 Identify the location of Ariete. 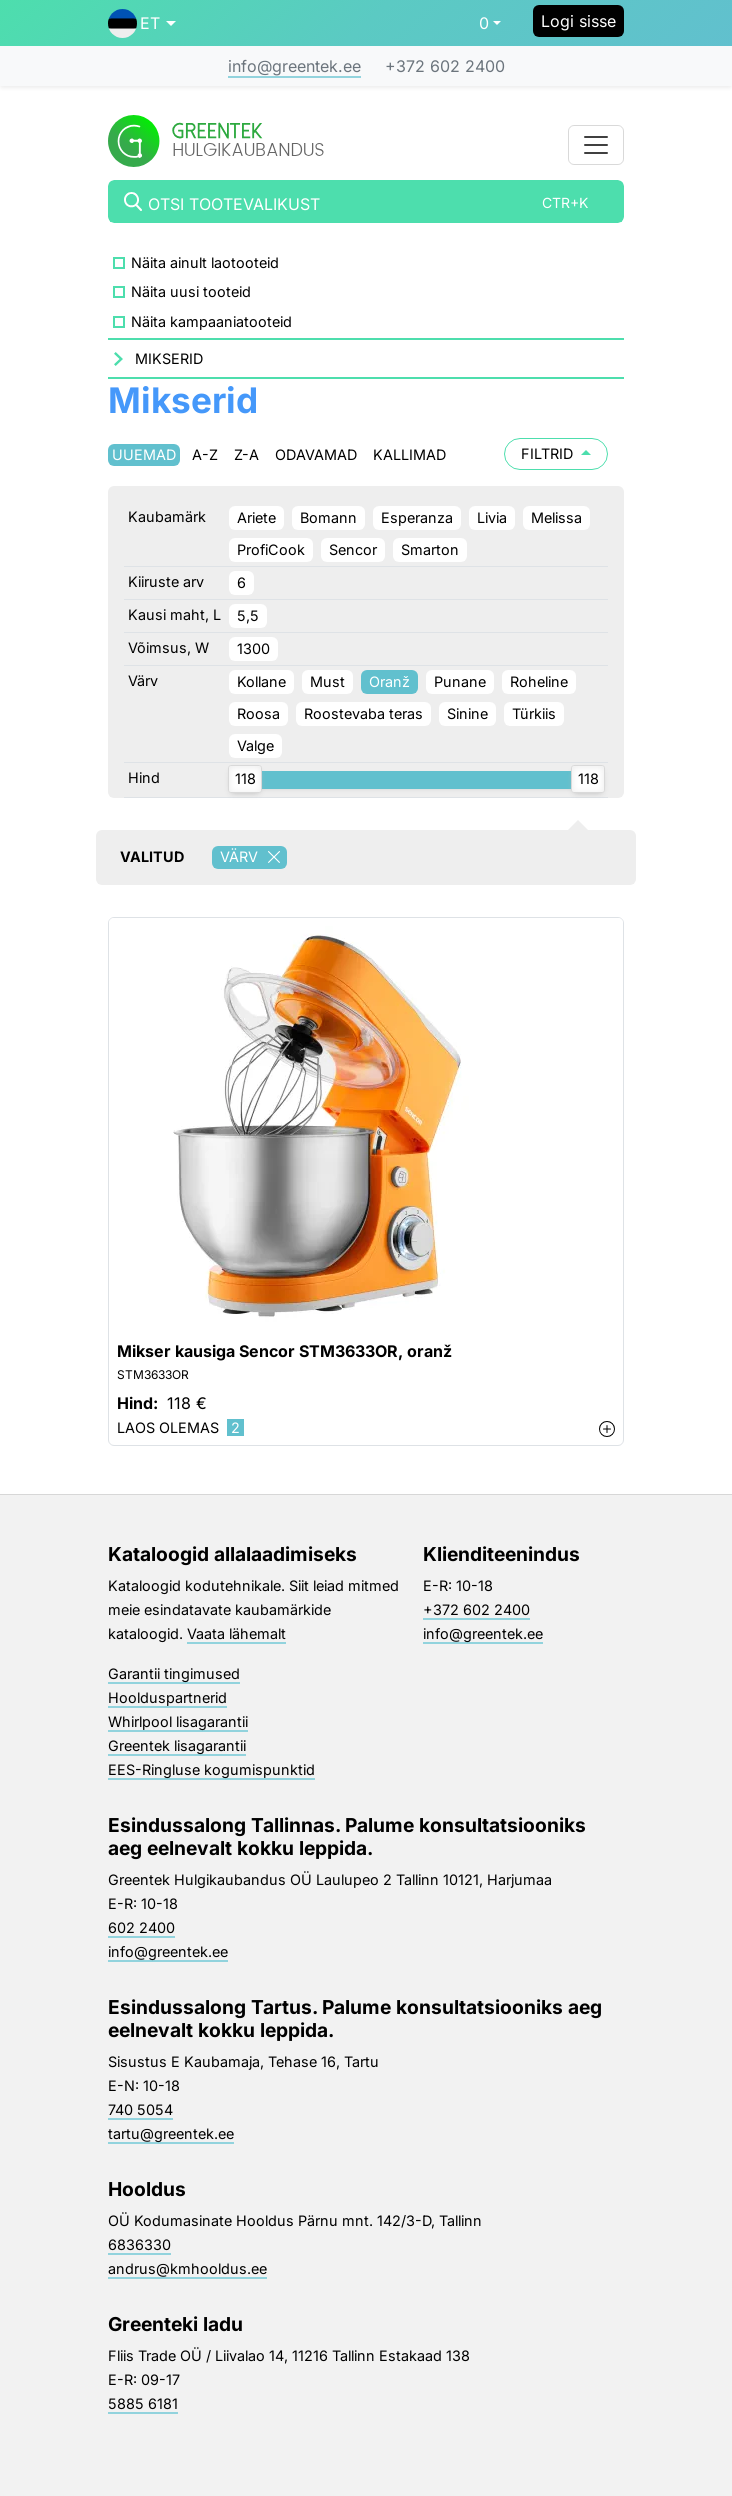
(256, 517).